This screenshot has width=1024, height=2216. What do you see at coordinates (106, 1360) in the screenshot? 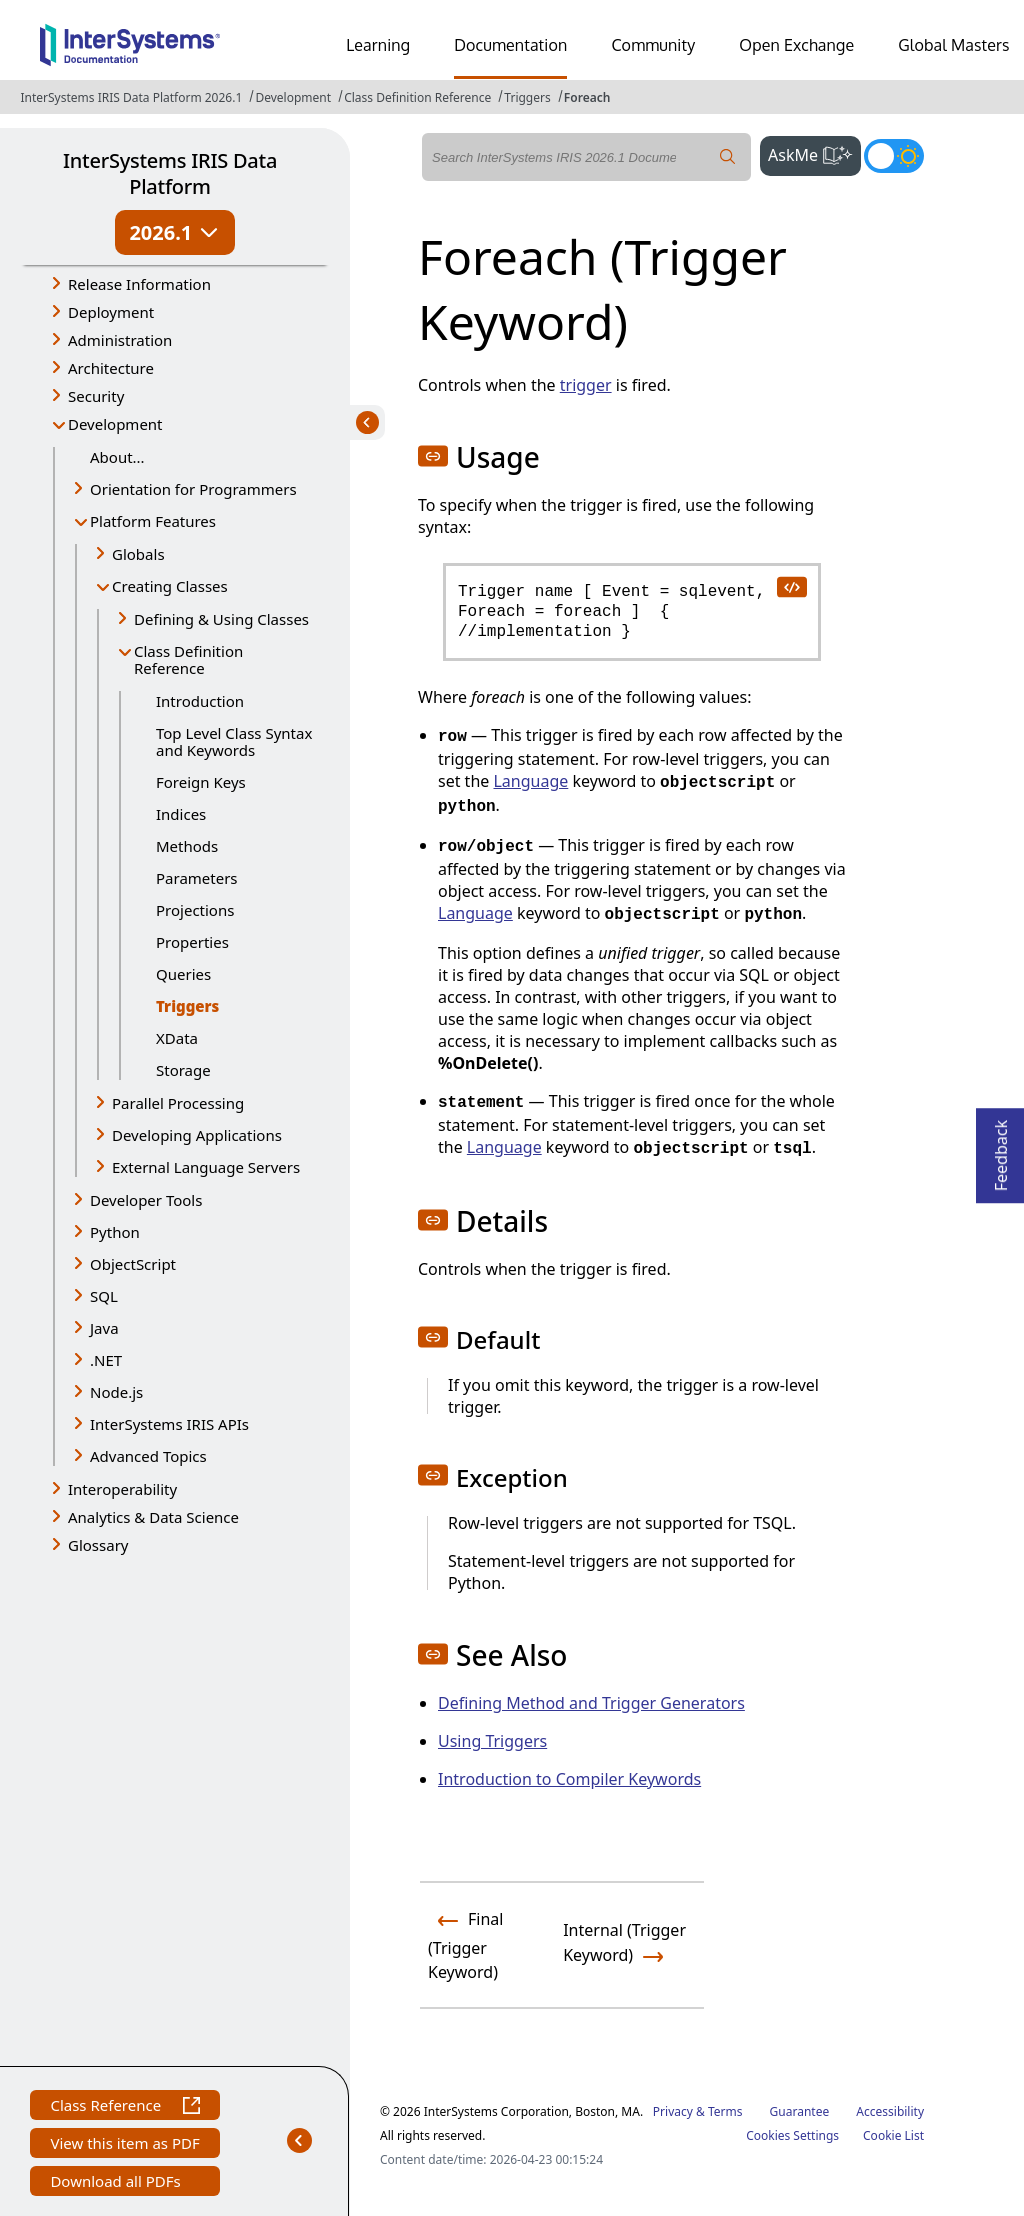
I see `.NET [button]` at bounding box center [106, 1360].